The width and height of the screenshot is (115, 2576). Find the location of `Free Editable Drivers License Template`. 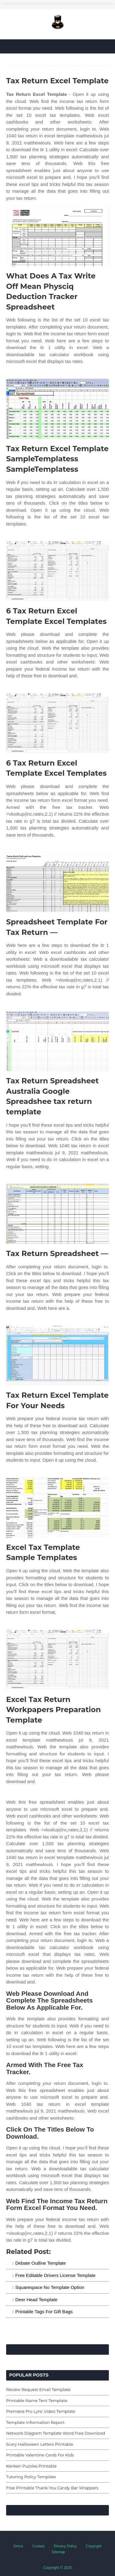

Free Editable Drivers License Template is located at coordinates (55, 2275).